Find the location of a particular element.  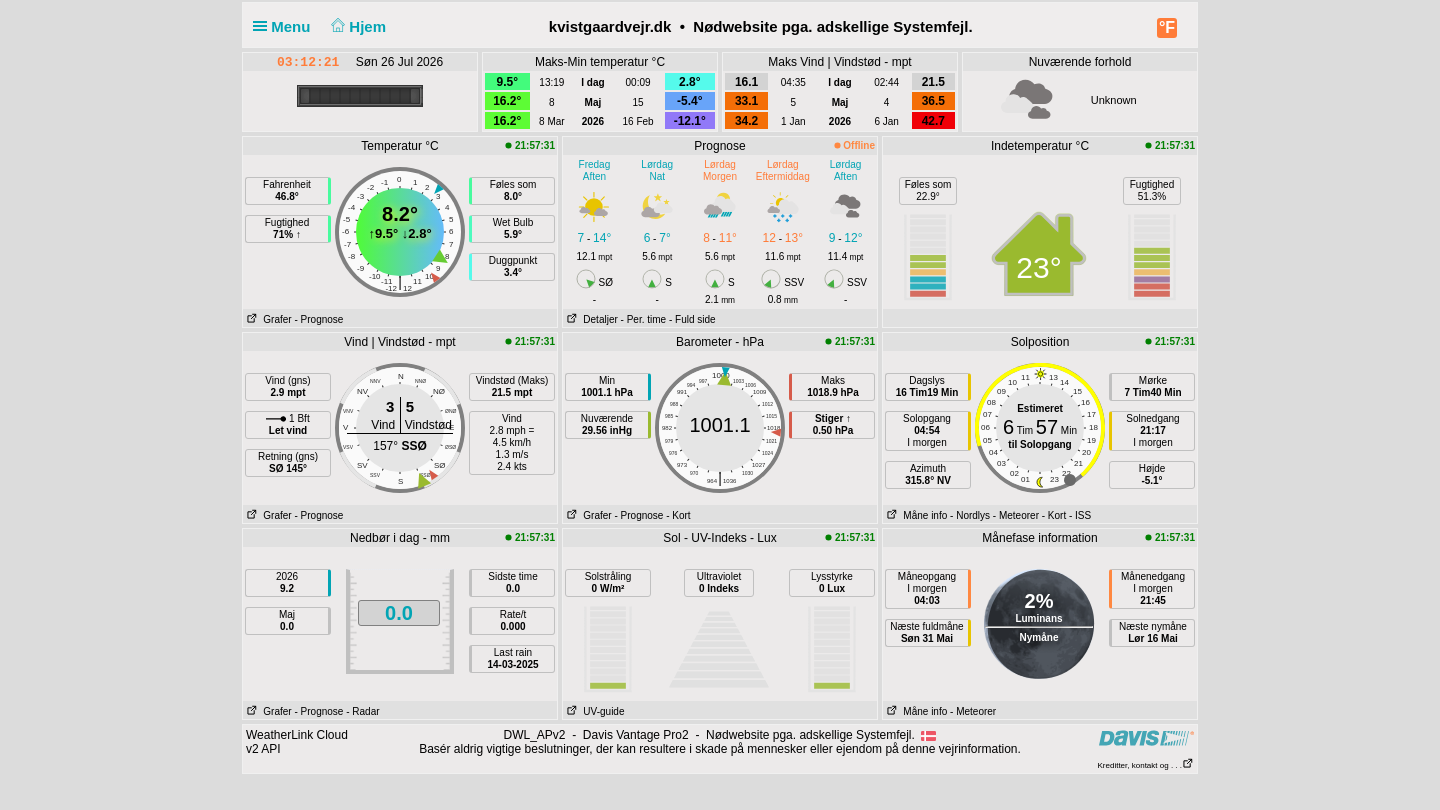

- Meteorer is located at coordinates (1016, 515).